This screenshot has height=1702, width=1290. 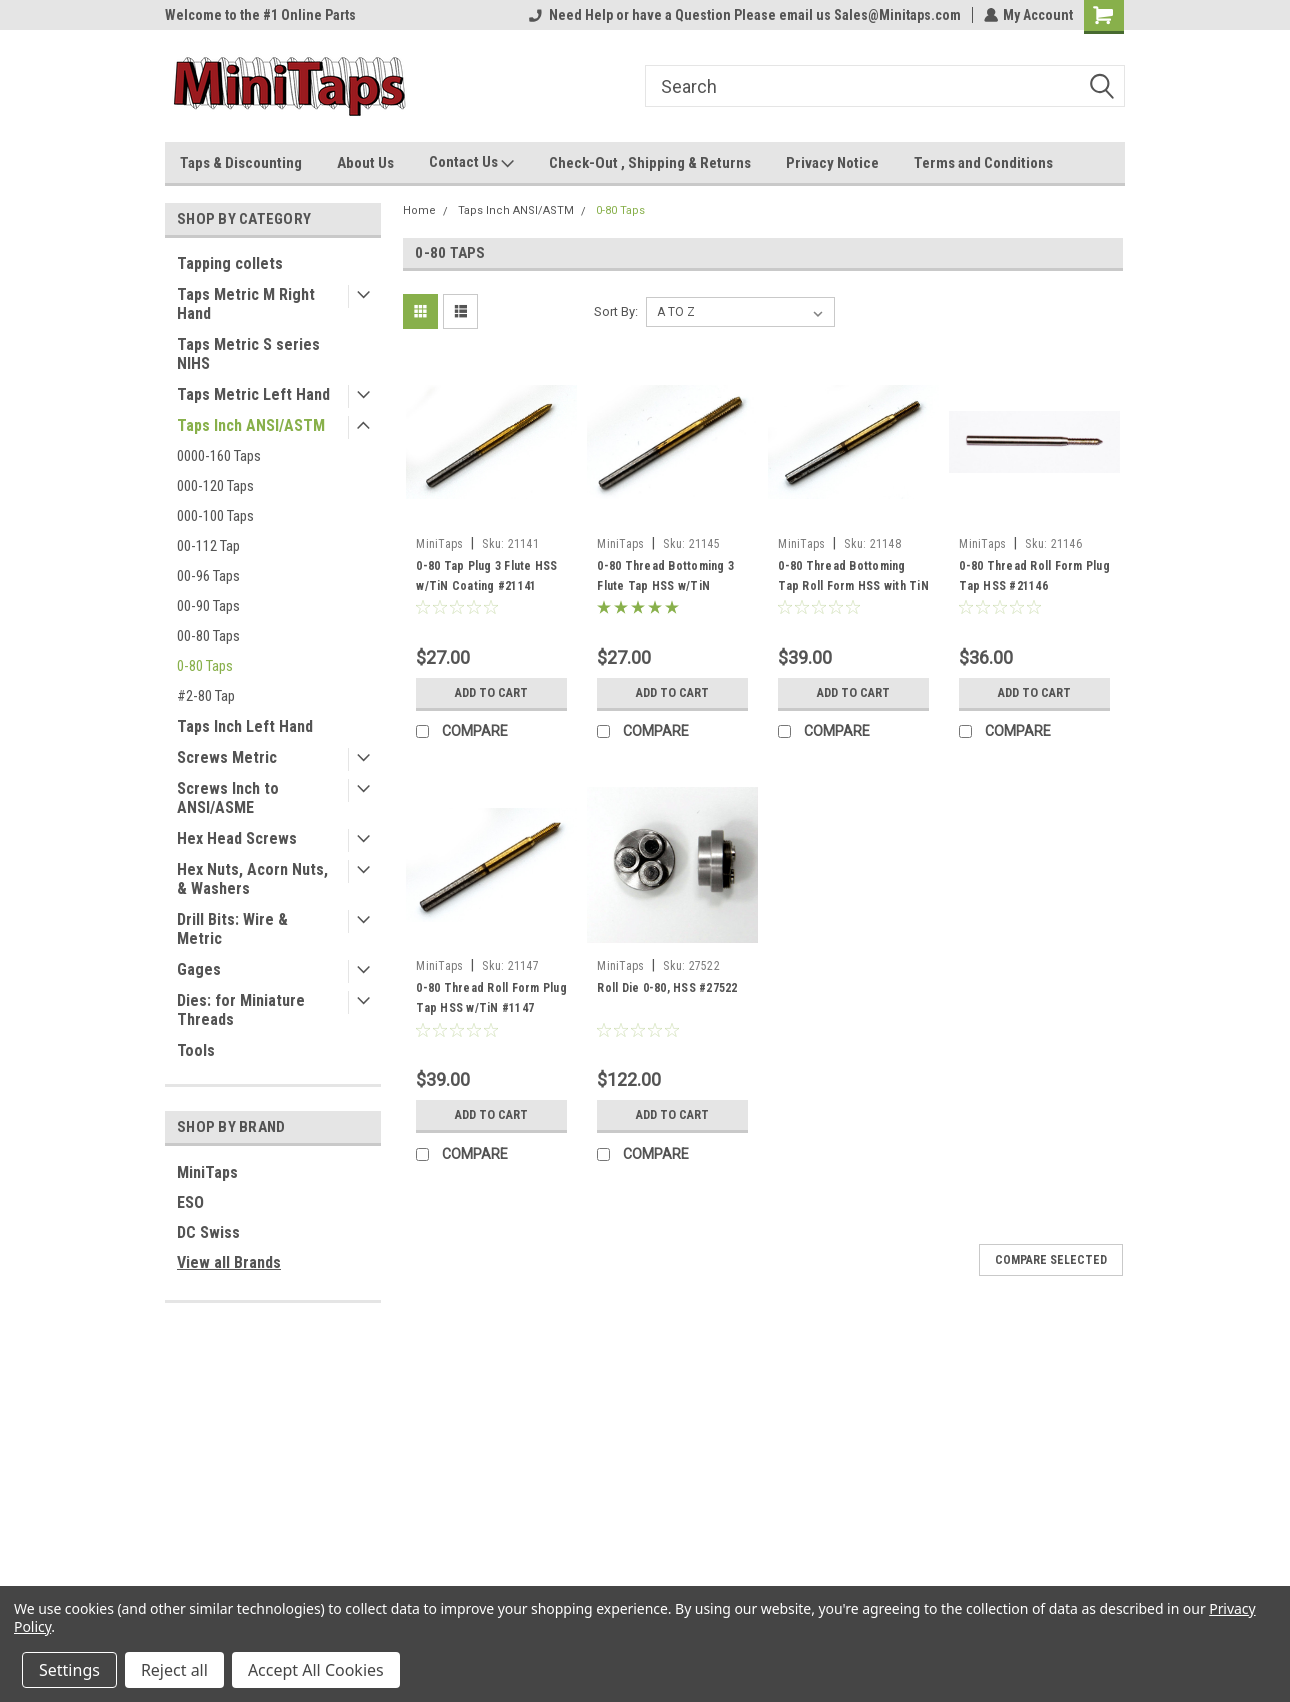 I want to click on 00-112 Tap, so click(x=208, y=546).